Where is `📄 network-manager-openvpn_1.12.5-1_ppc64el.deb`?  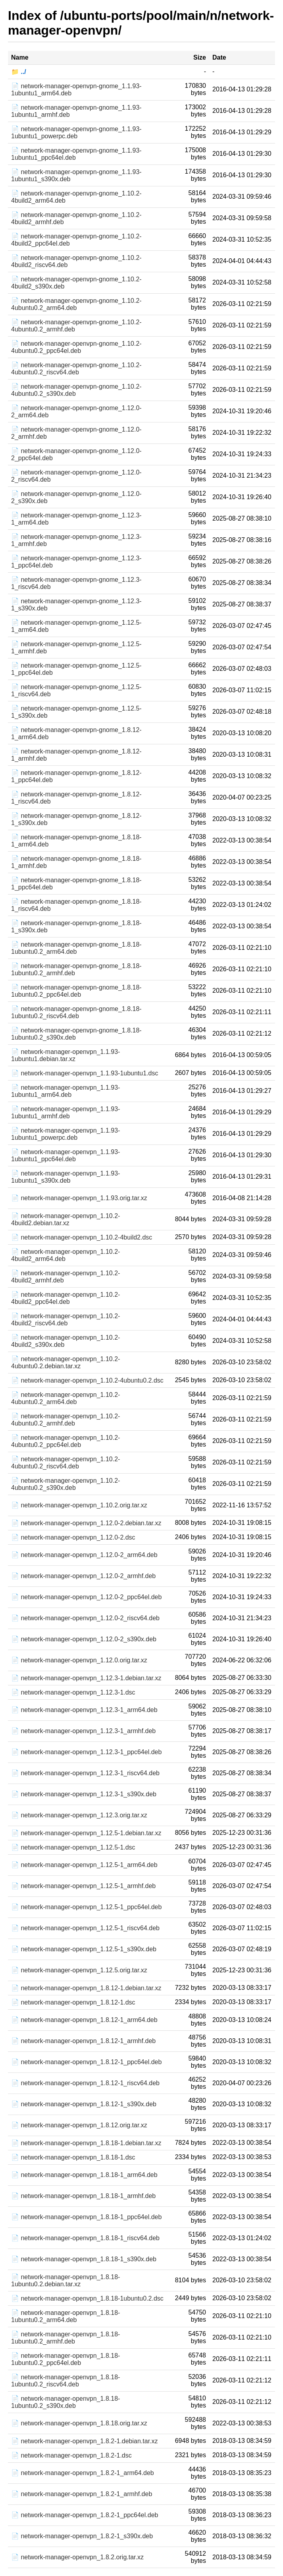 📄 network-manager-openvpn_1.12.5-1_ppc64el.deb is located at coordinates (86, 1907).